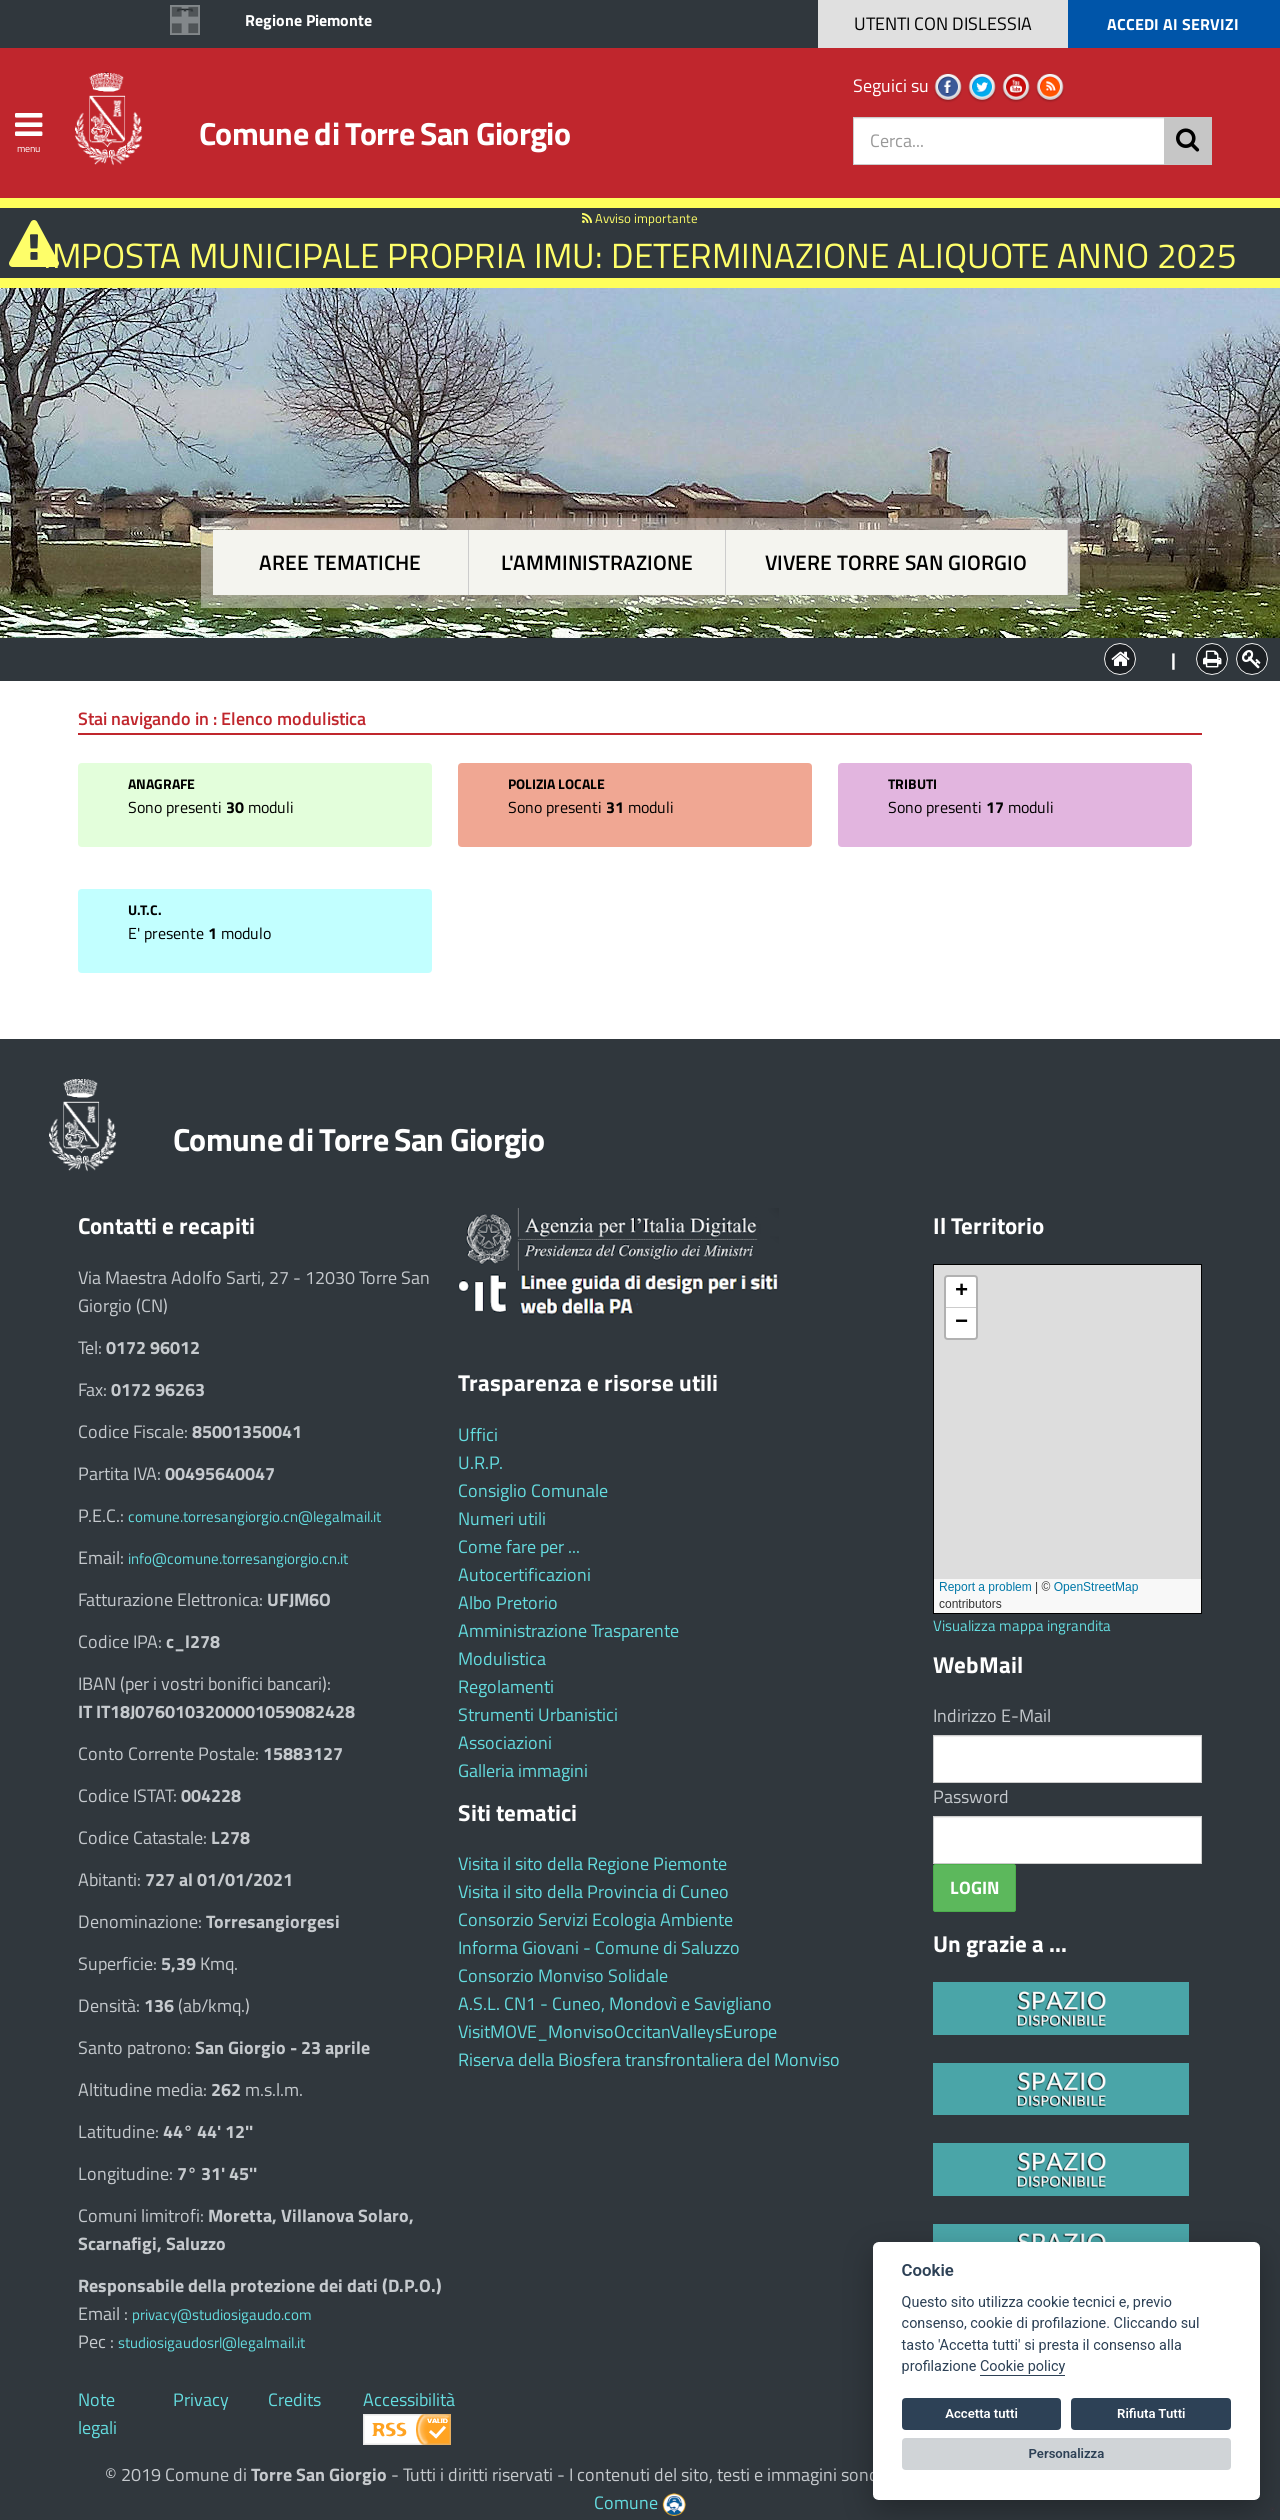  Describe the element at coordinates (563, 1975) in the screenshot. I see `Consorzio Monviso Solidale` at that location.